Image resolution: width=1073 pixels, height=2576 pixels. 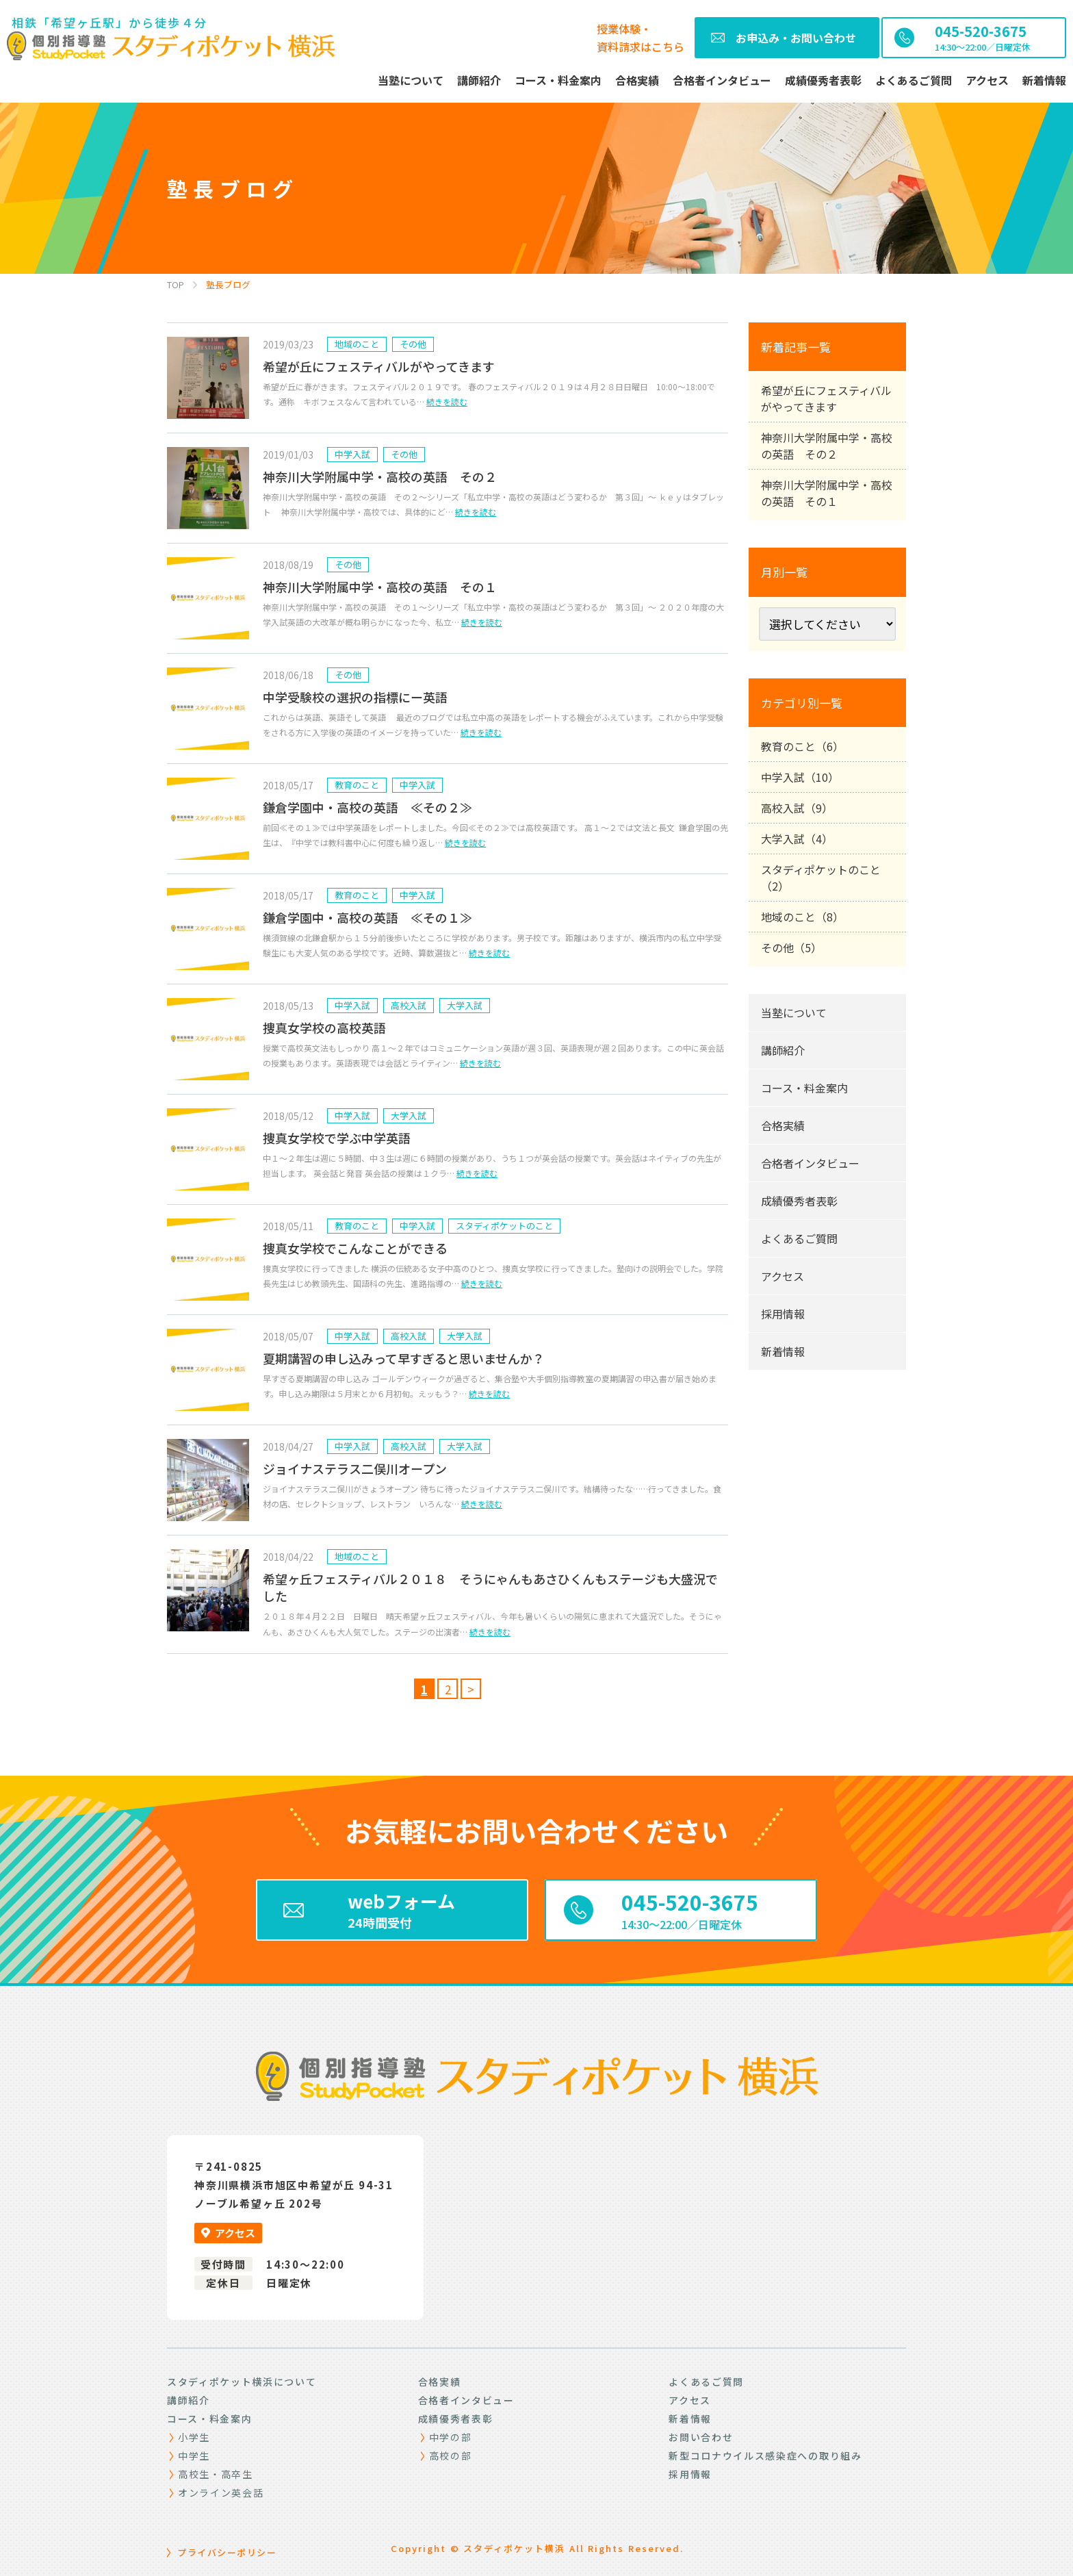 I want to click on 中学入試（10）, so click(x=800, y=777).